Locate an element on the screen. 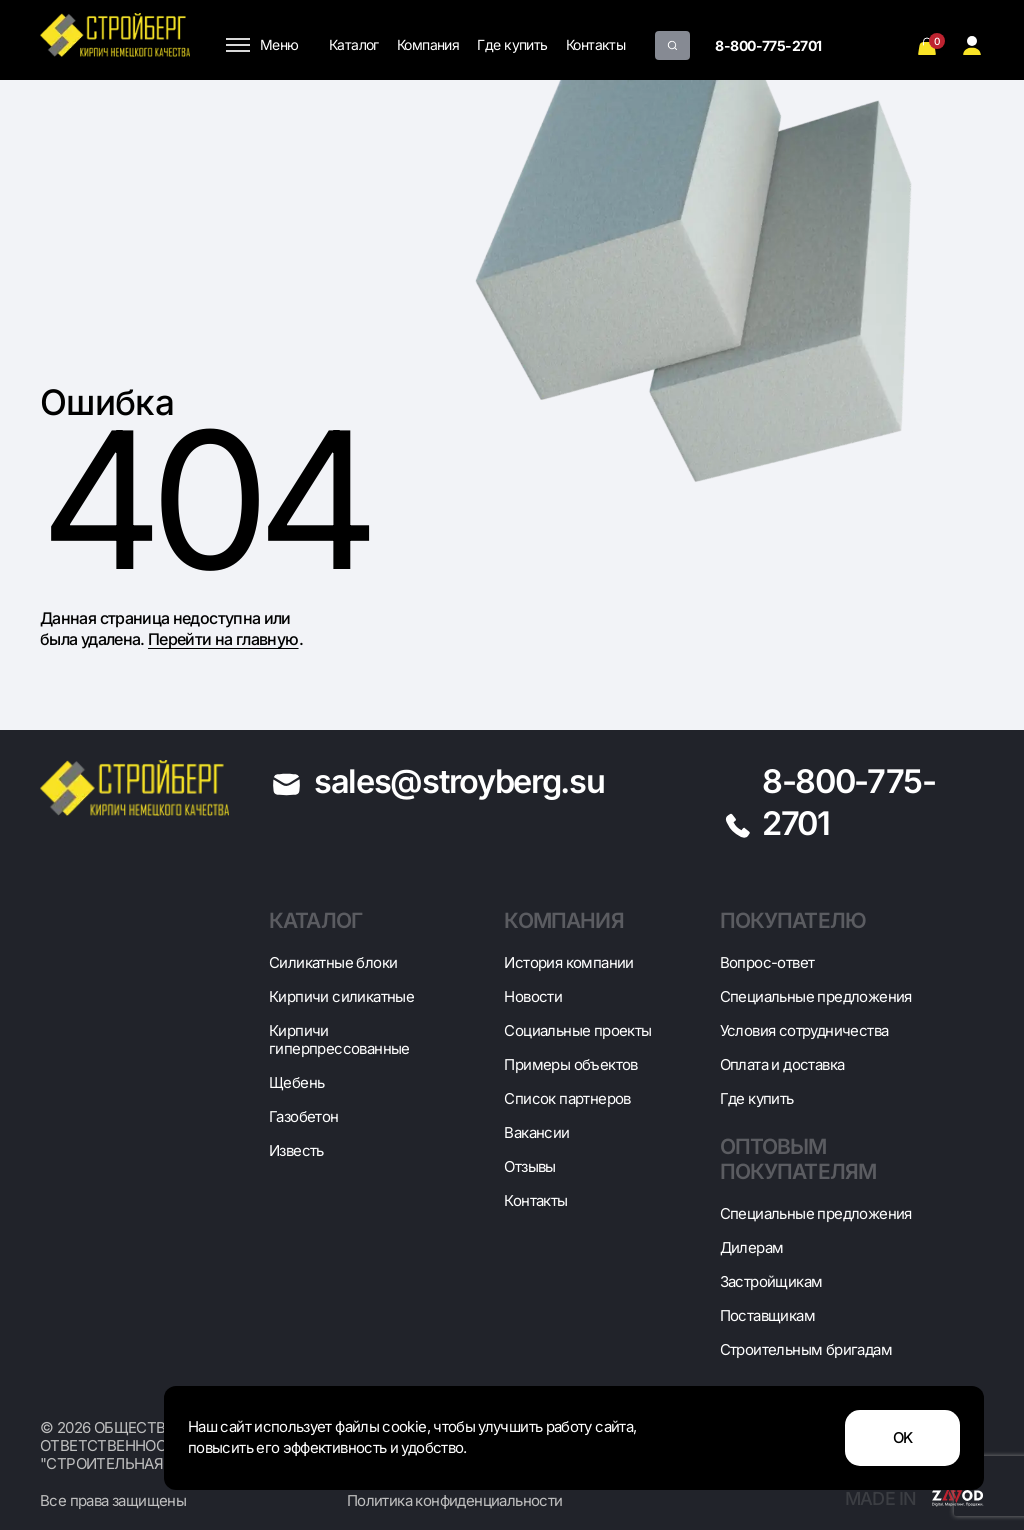 The image size is (1024, 1530). Каталог is located at coordinates (354, 44).